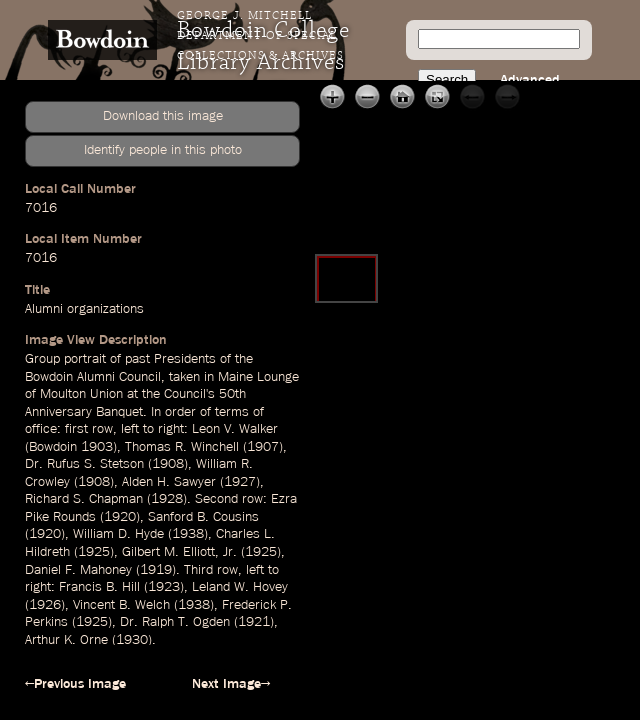 This screenshot has height=720, width=640. I want to click on Jr., so click(230, 552).